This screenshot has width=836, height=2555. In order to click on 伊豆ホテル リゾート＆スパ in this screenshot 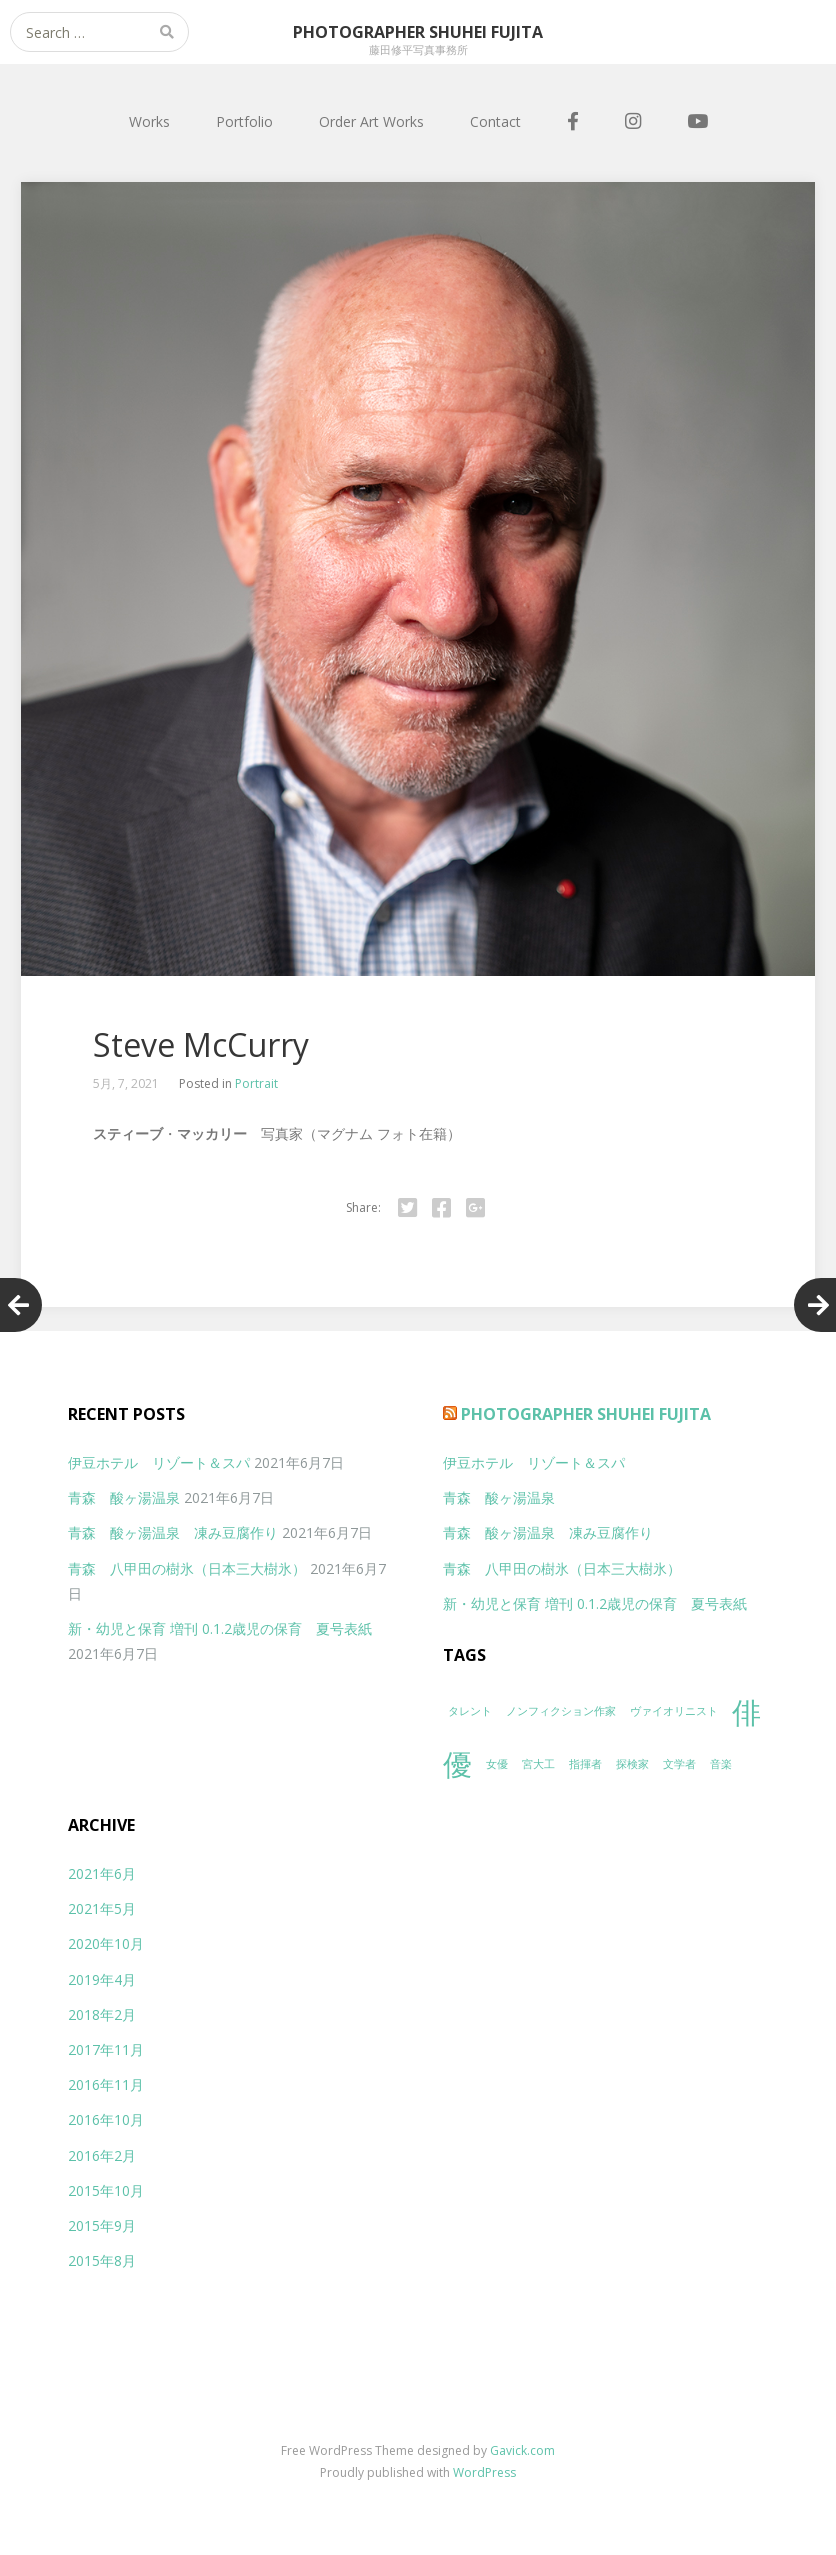, I will do `click(159, 1462)`.